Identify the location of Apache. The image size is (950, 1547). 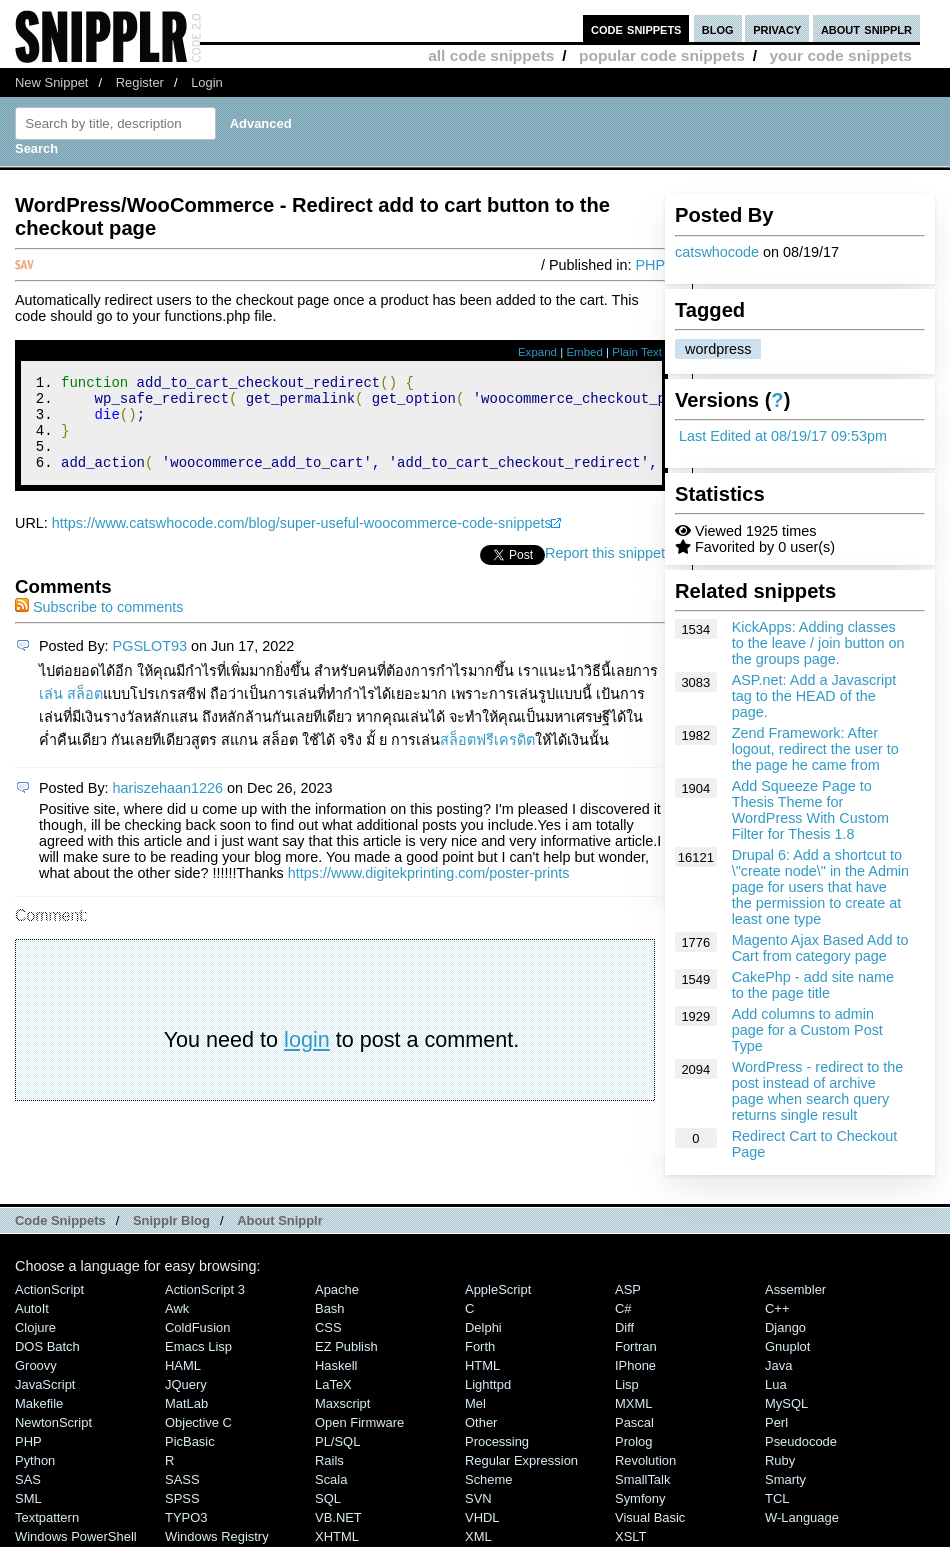
(337, 1289).